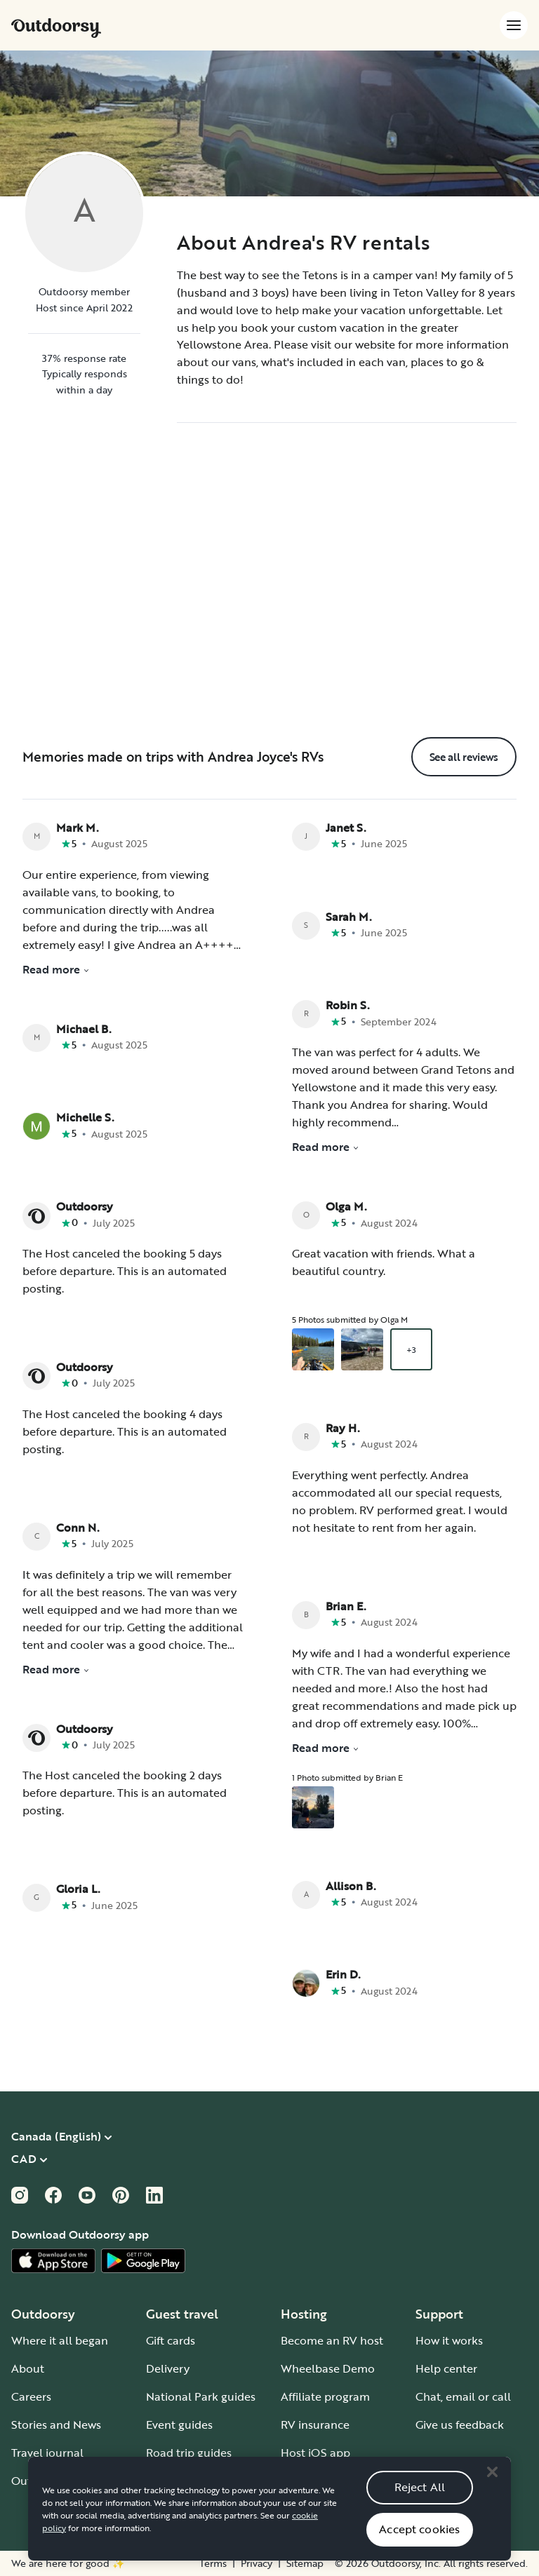 This screenshot has height=2576, width=539. I want to click on Travel journal, so click(47, 2452).